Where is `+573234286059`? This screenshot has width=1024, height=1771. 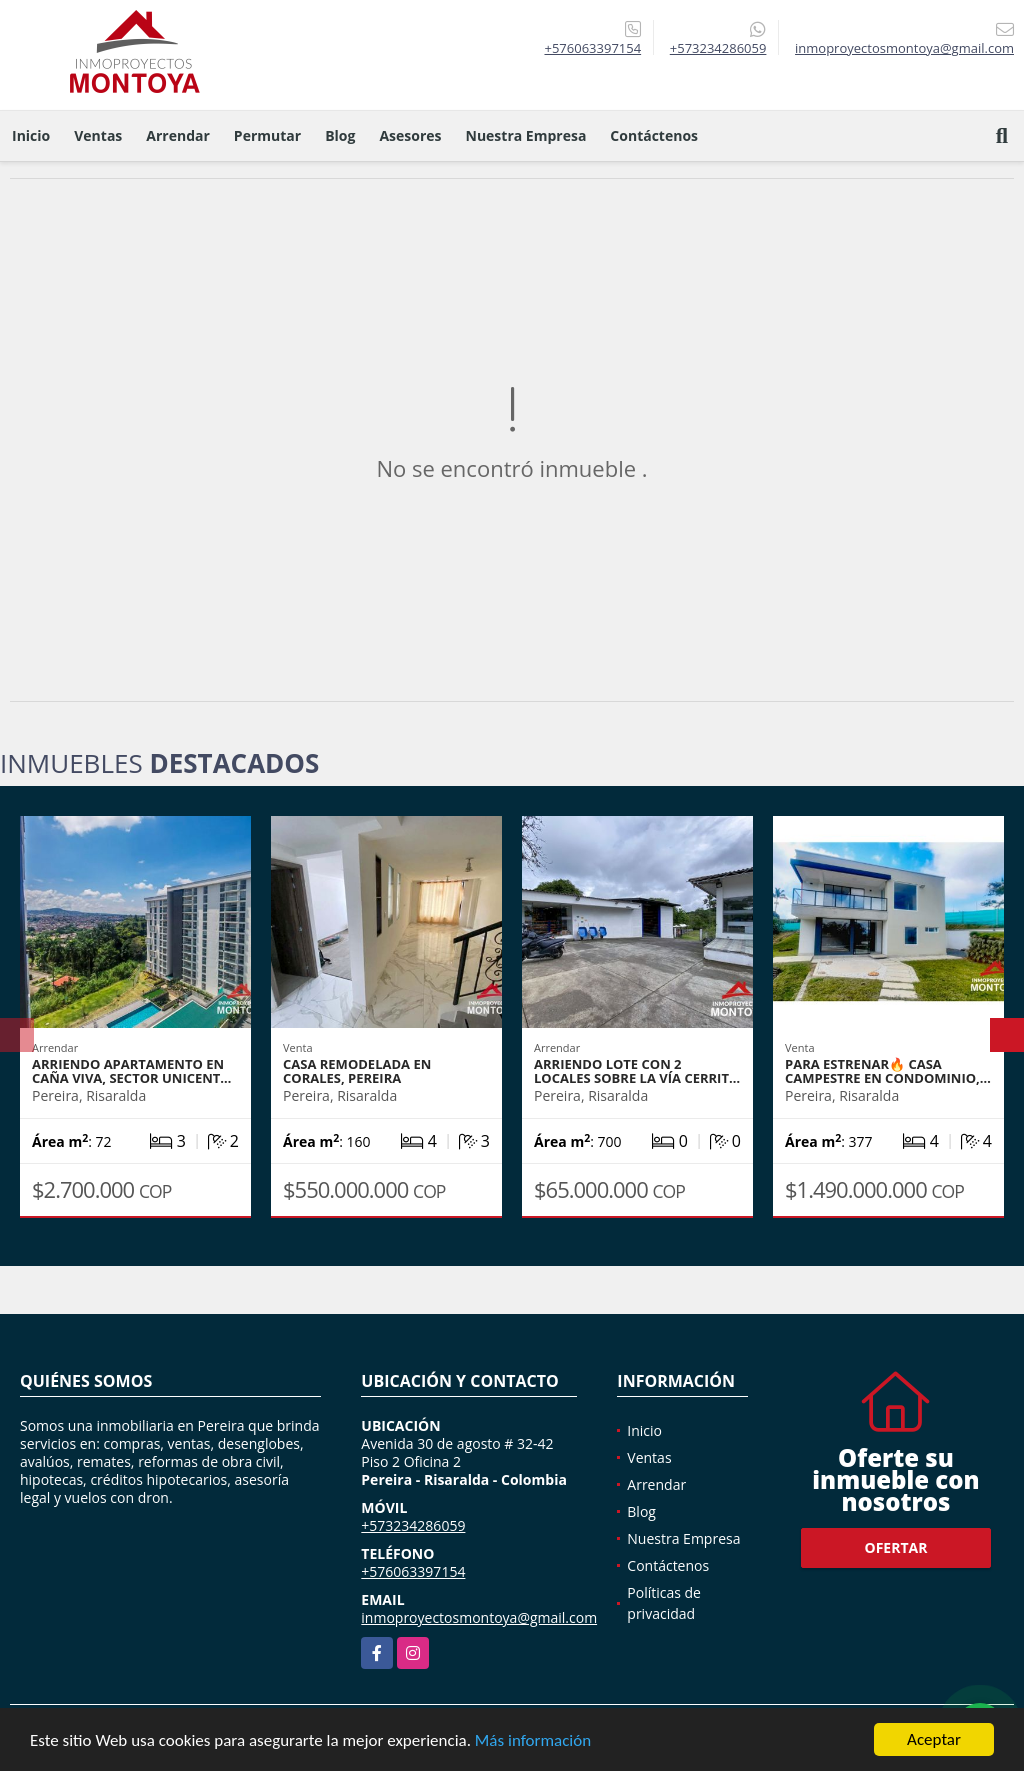
+573234286059 is located at coordinates (718, 48).